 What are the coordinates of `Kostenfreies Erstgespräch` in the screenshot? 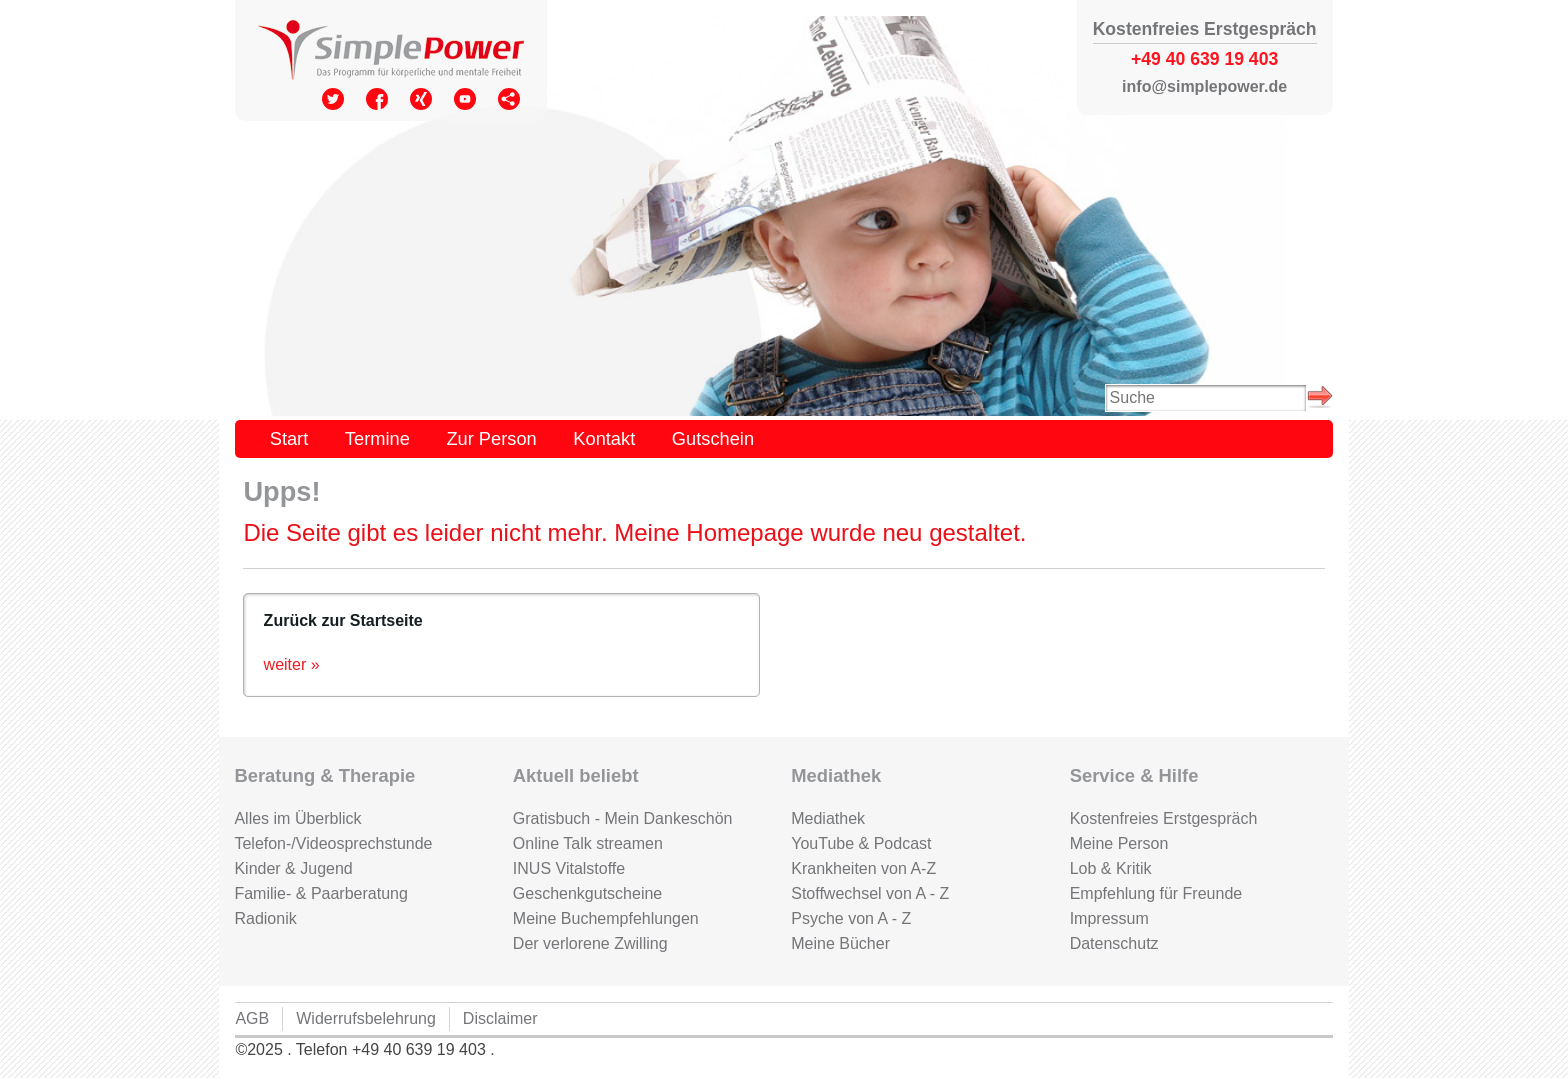 It's located at (1164, 818).